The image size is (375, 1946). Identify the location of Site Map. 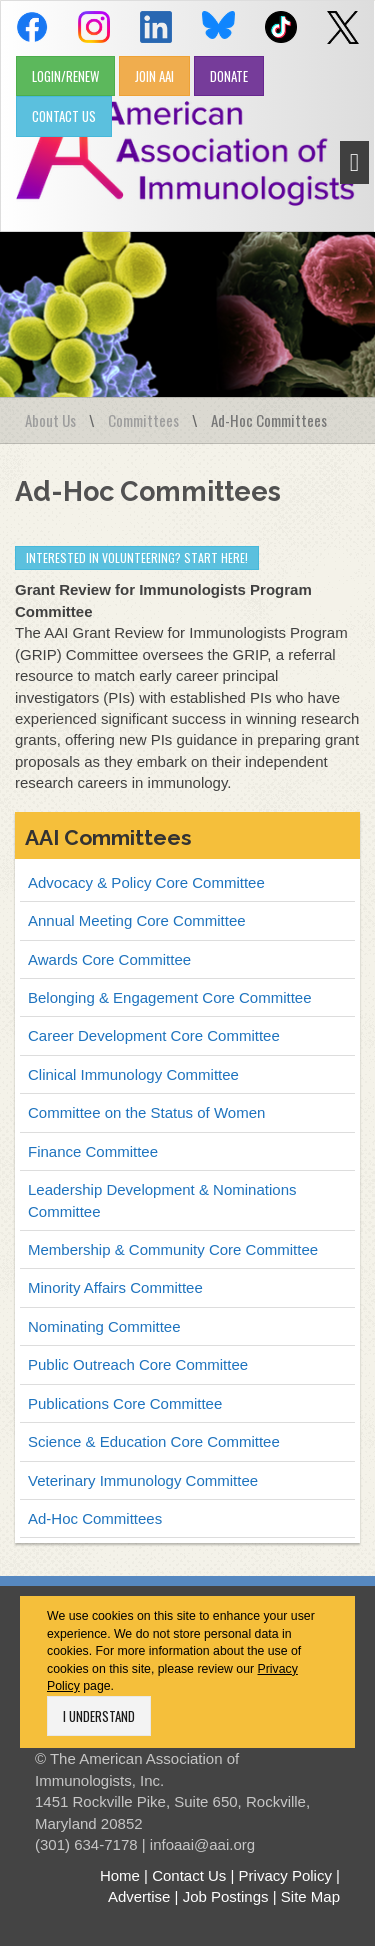
(310, 1896).